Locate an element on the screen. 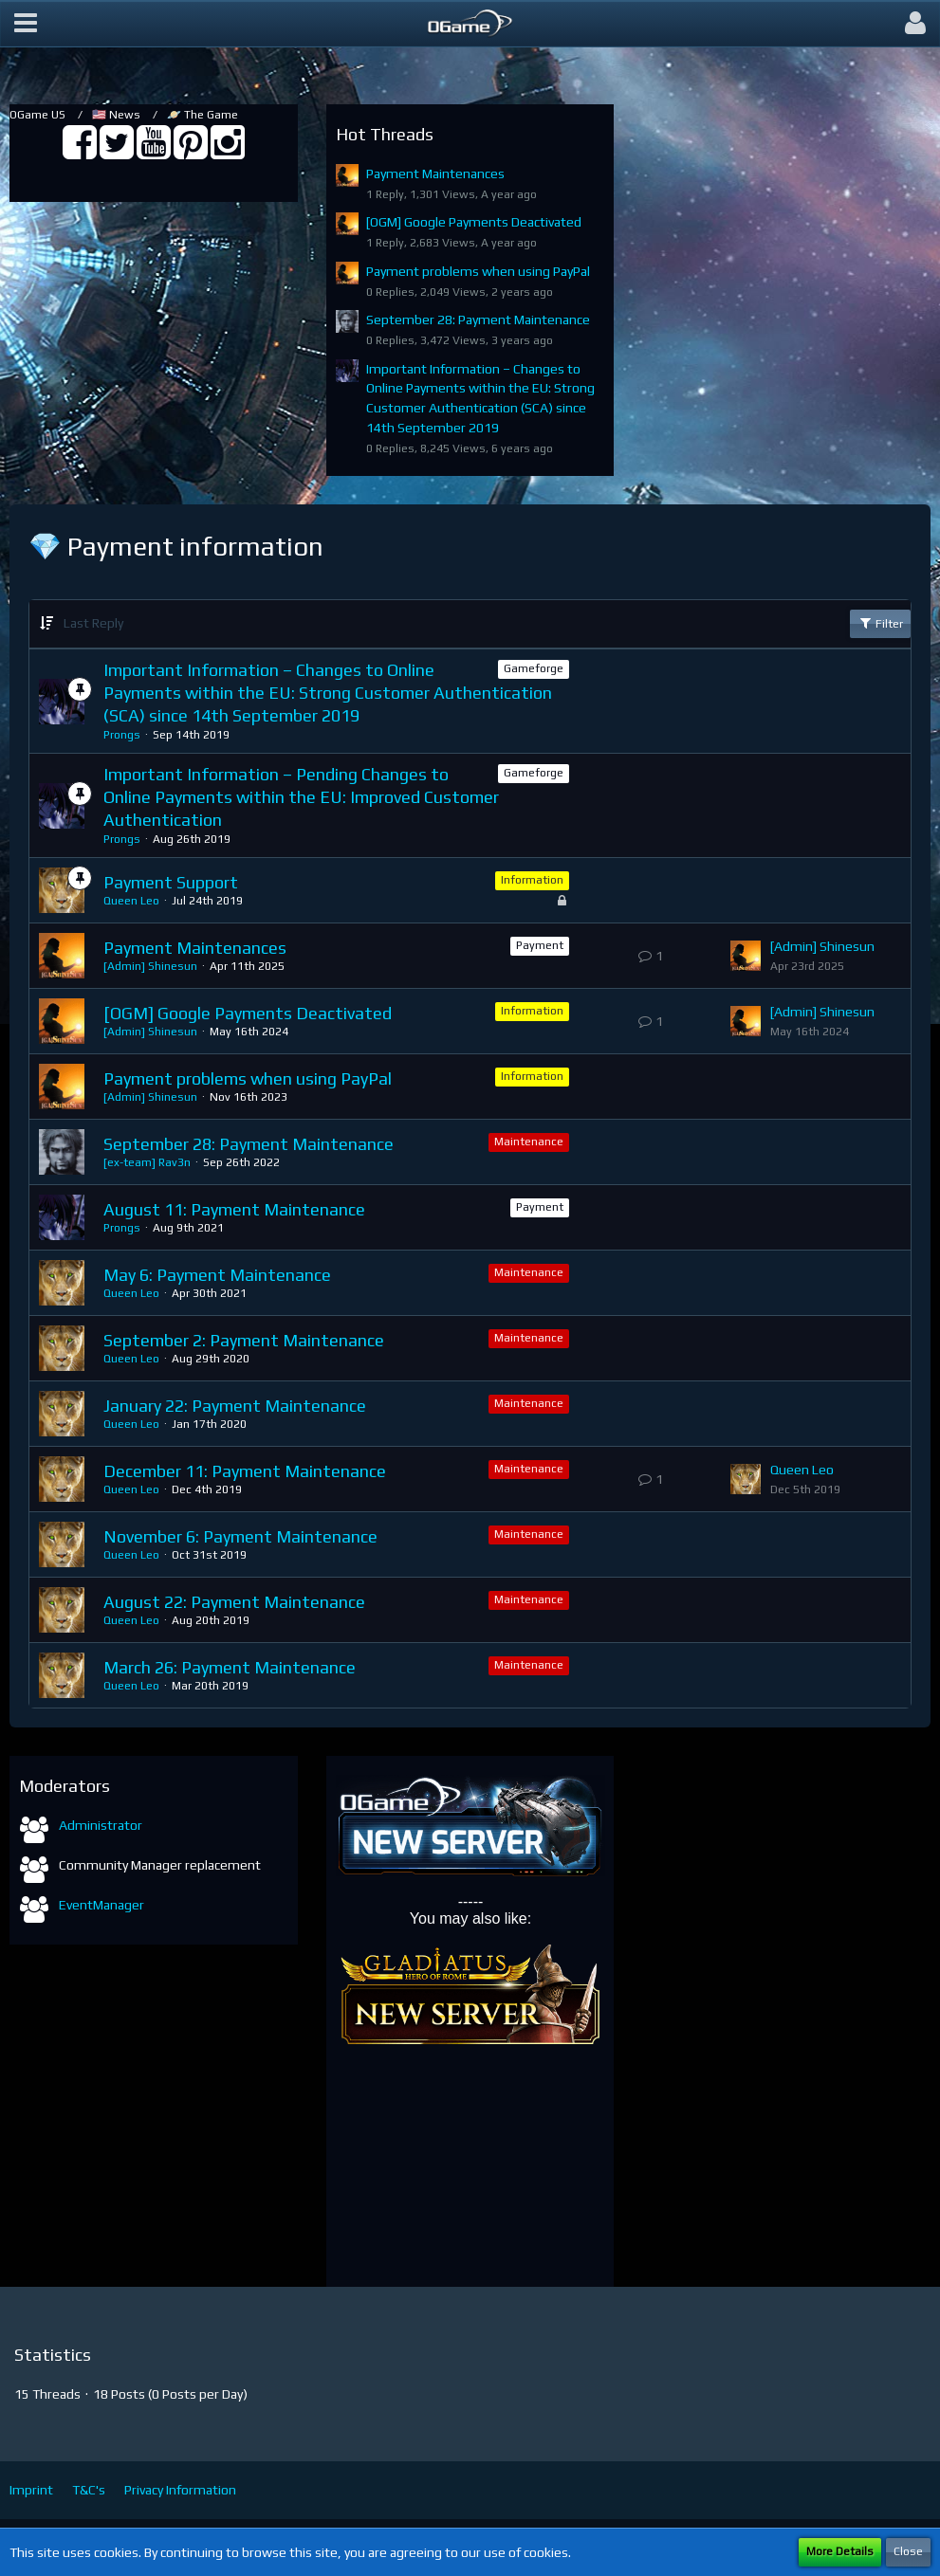  Payment Maintenances is located at coordinates (435, 173).